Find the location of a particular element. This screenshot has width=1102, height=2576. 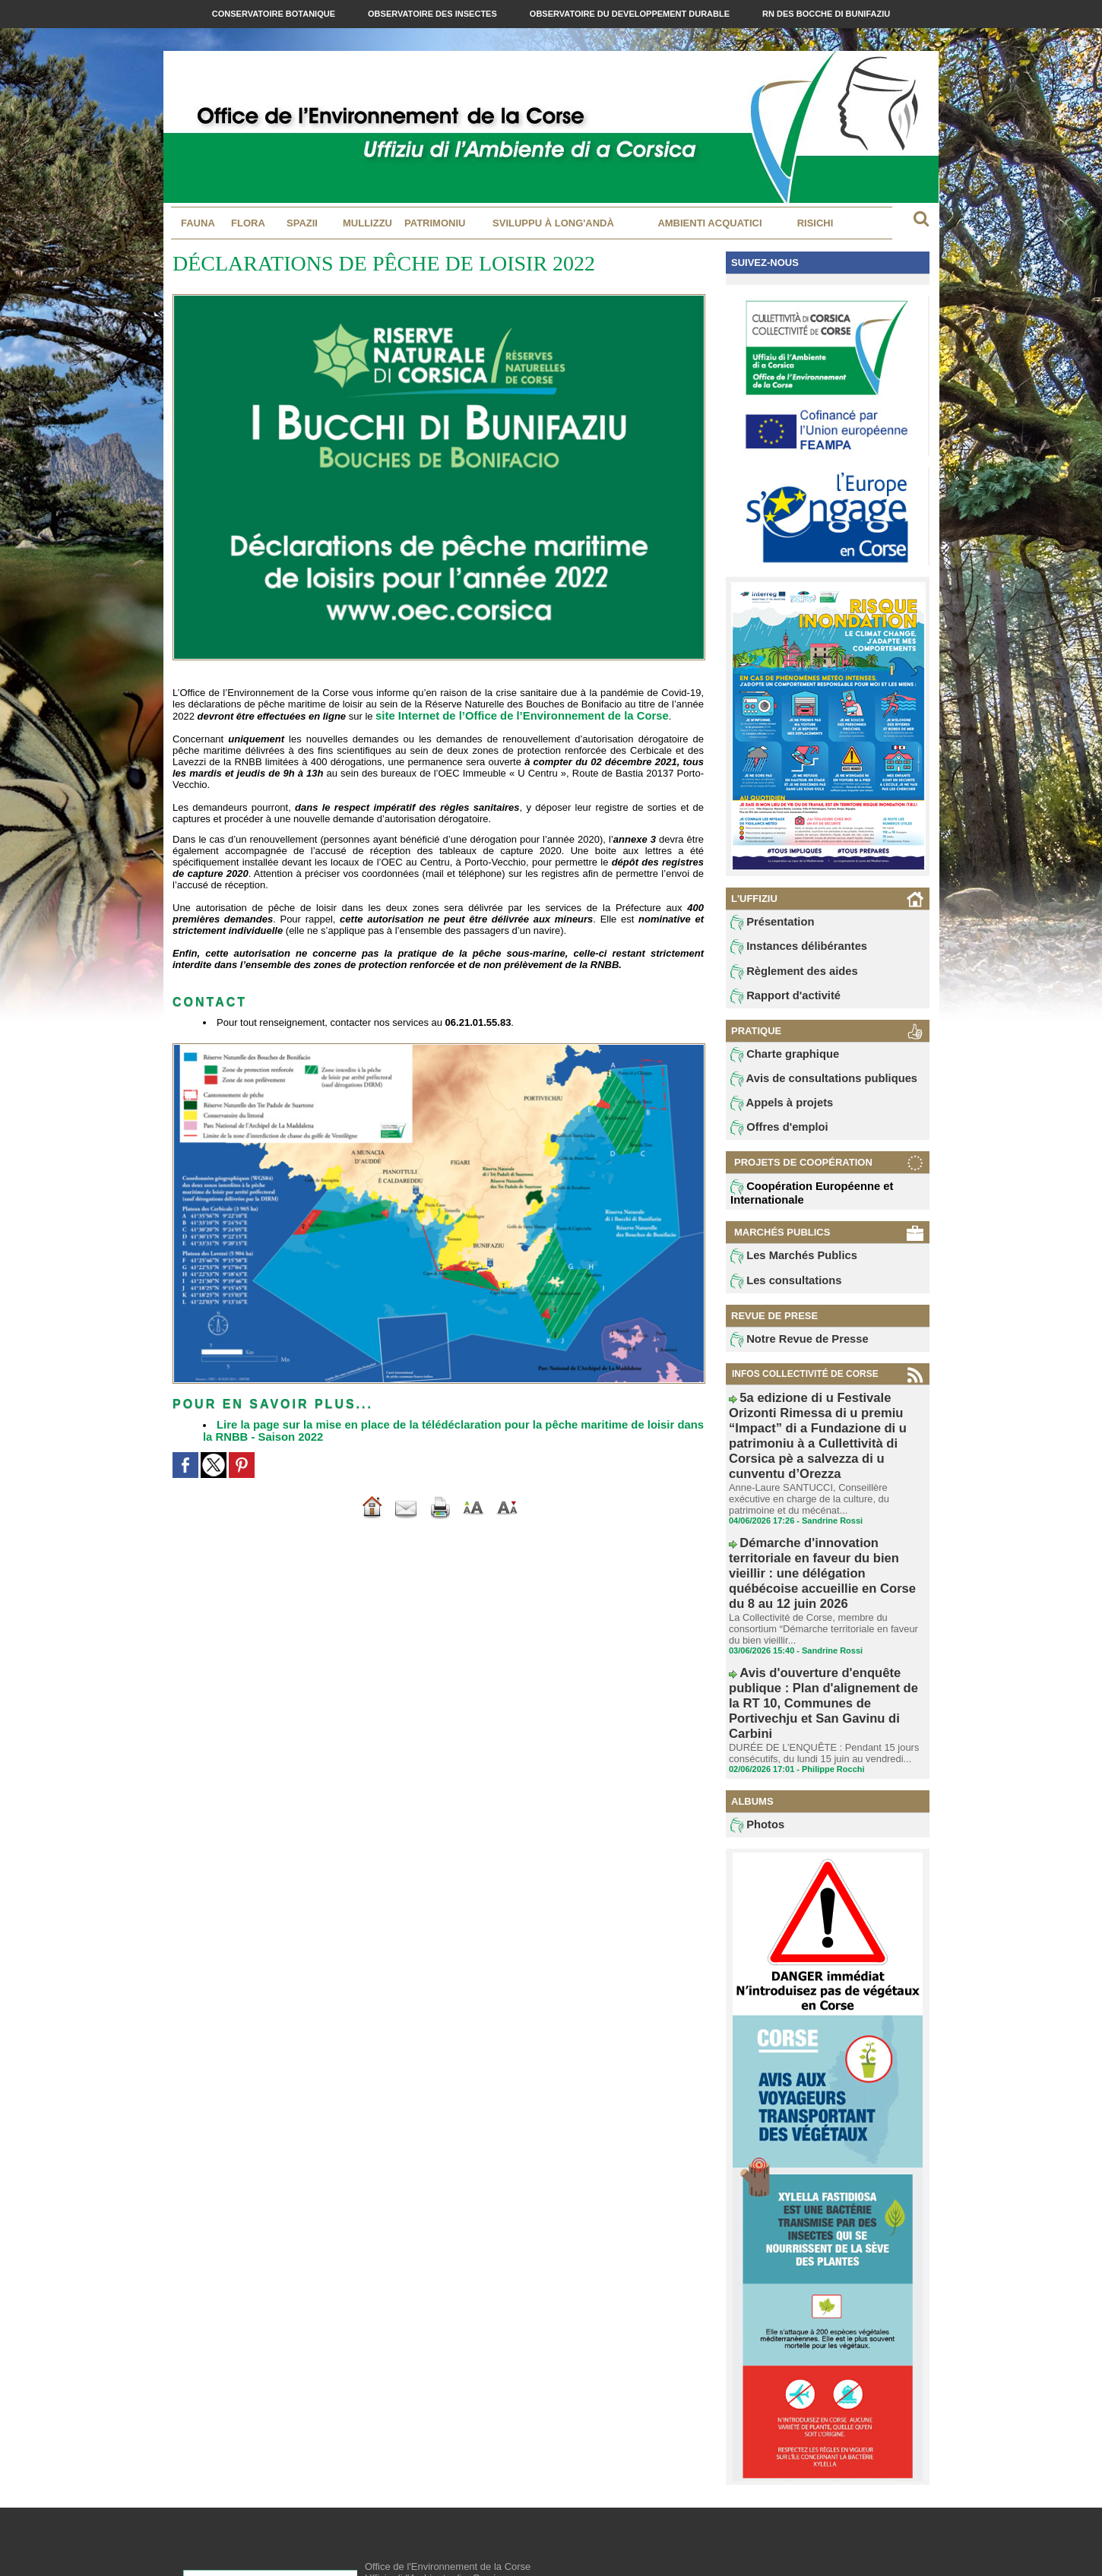

Avis d'ouverture d'enquête publique : Plan d'alignement de la RT 10, Communes de Portivechju et San Gavinu di Carbini is located at coordinates (826, 1599).